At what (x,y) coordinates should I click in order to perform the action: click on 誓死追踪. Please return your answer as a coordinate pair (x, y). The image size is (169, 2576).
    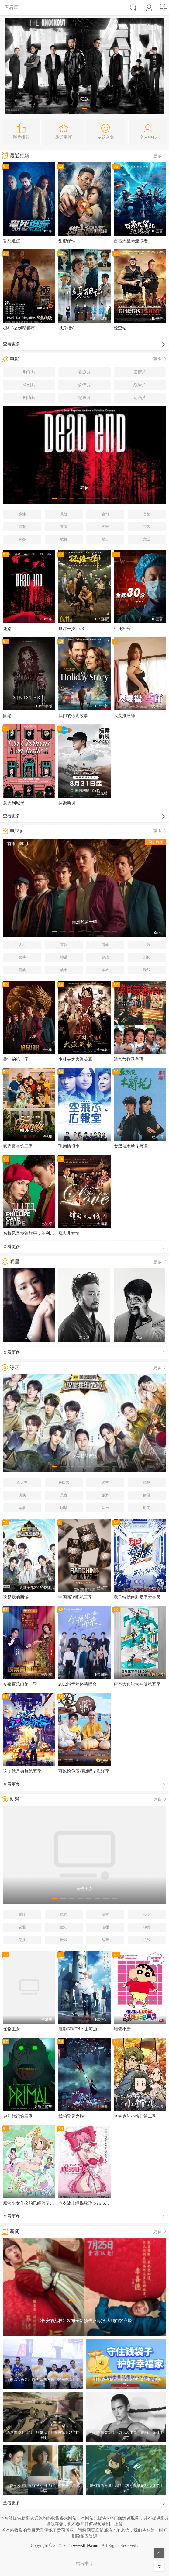
    Looking at the image, I should click on (11, 241).